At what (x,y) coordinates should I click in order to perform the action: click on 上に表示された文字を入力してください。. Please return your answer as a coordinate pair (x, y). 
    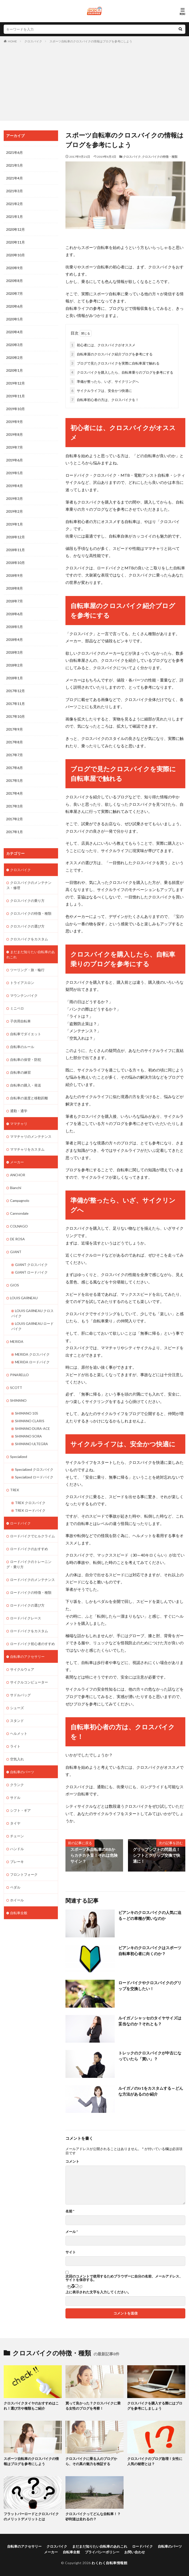
    Looking at the image, I should click on (98, 2292).